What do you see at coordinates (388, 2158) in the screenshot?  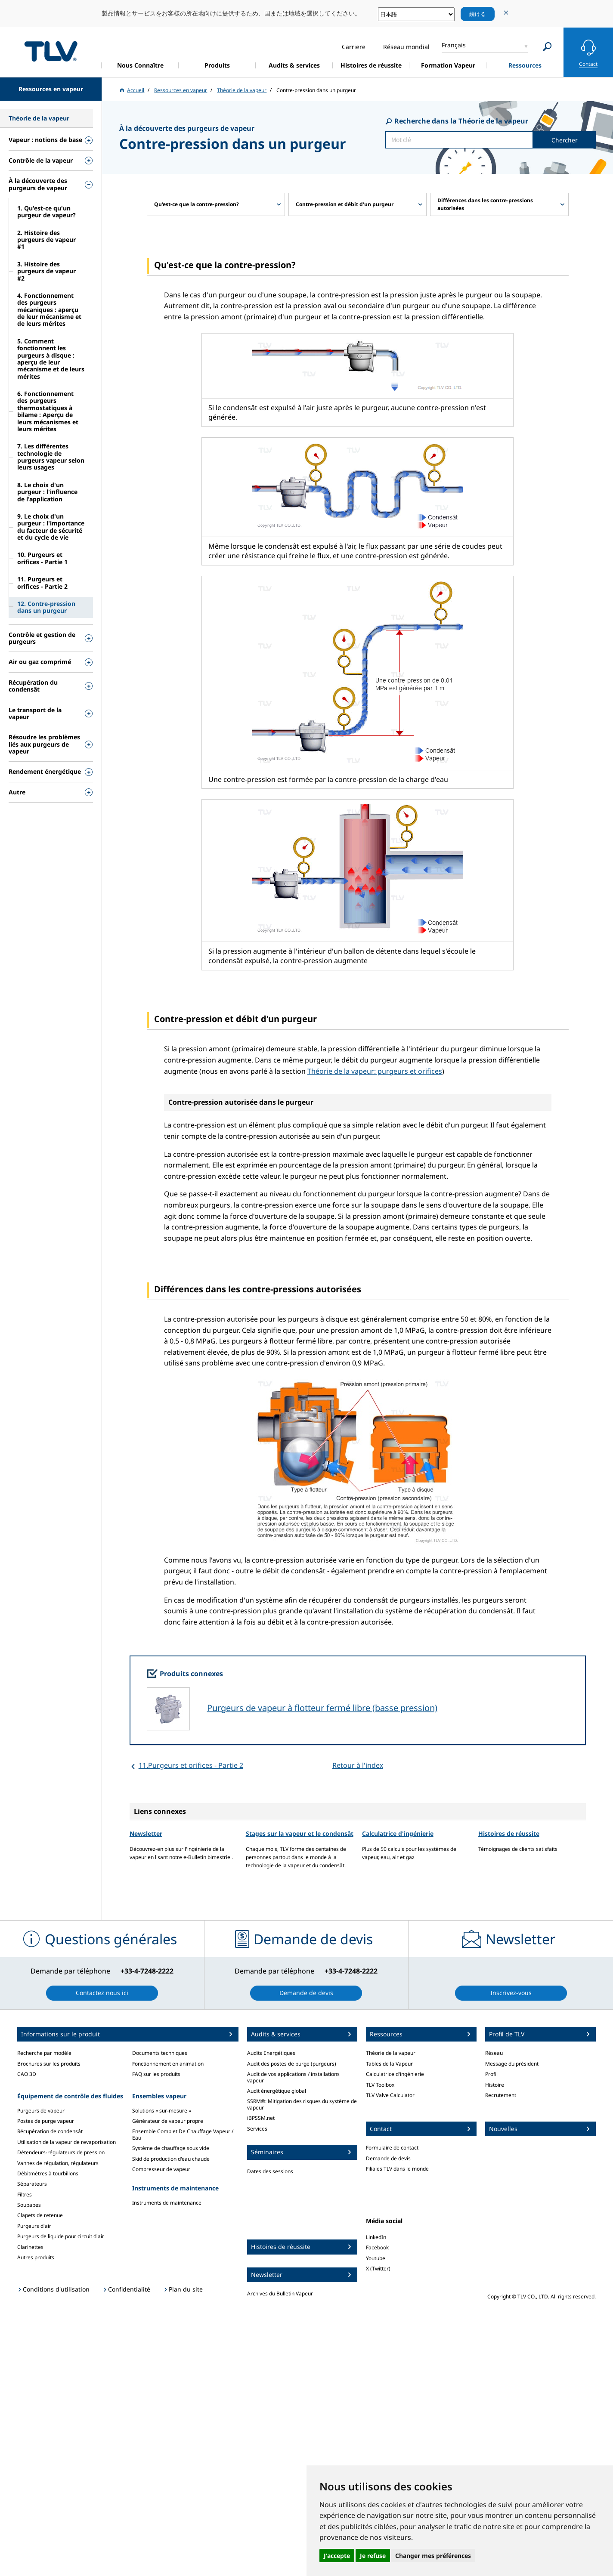 I see `Demande de devis` at bounding box center [388, 2158].